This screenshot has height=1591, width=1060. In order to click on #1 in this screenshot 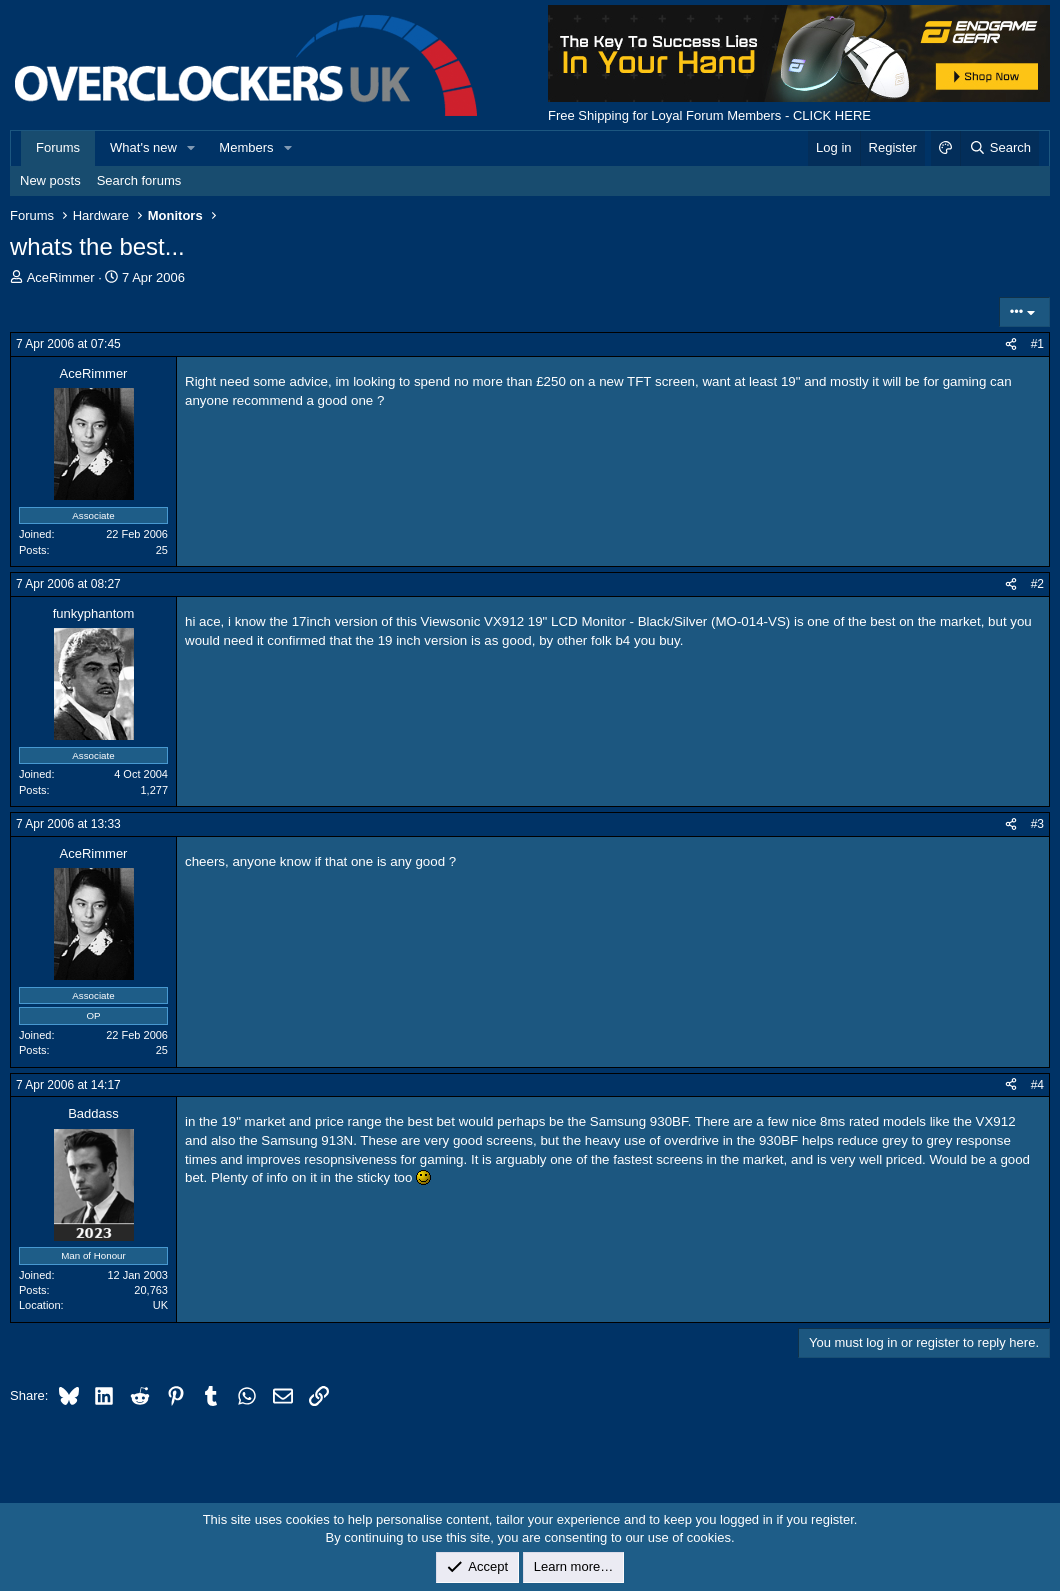, I will do `click(1037, 344)`.